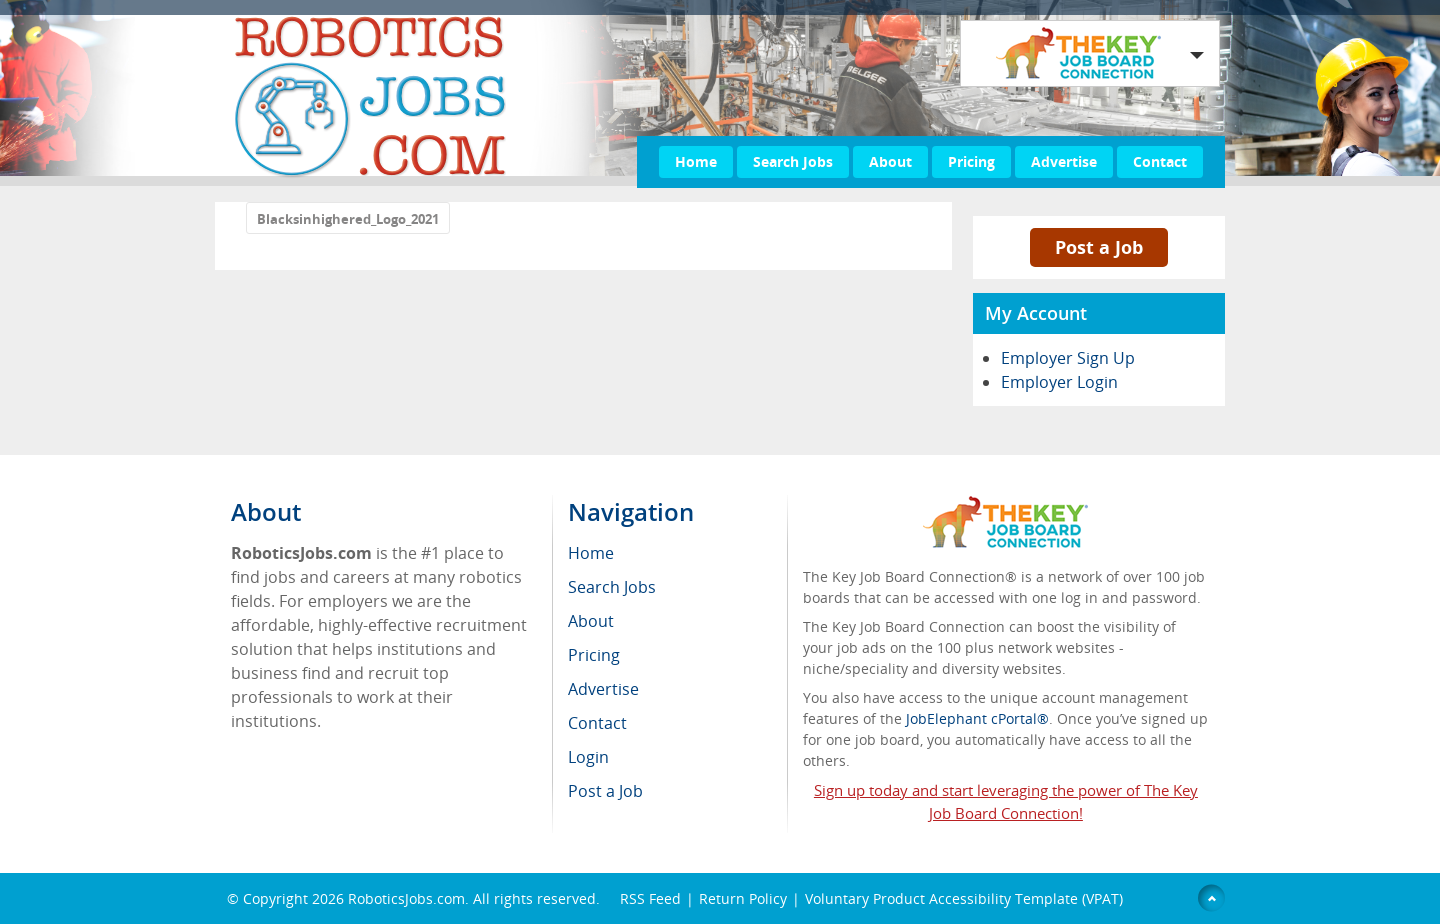 This screenshot has width=1440, height=924. What do you see at coordinates (588, 757) in the screenshot?
I see `Login [menuitem]` at bounding box center [588, 757].